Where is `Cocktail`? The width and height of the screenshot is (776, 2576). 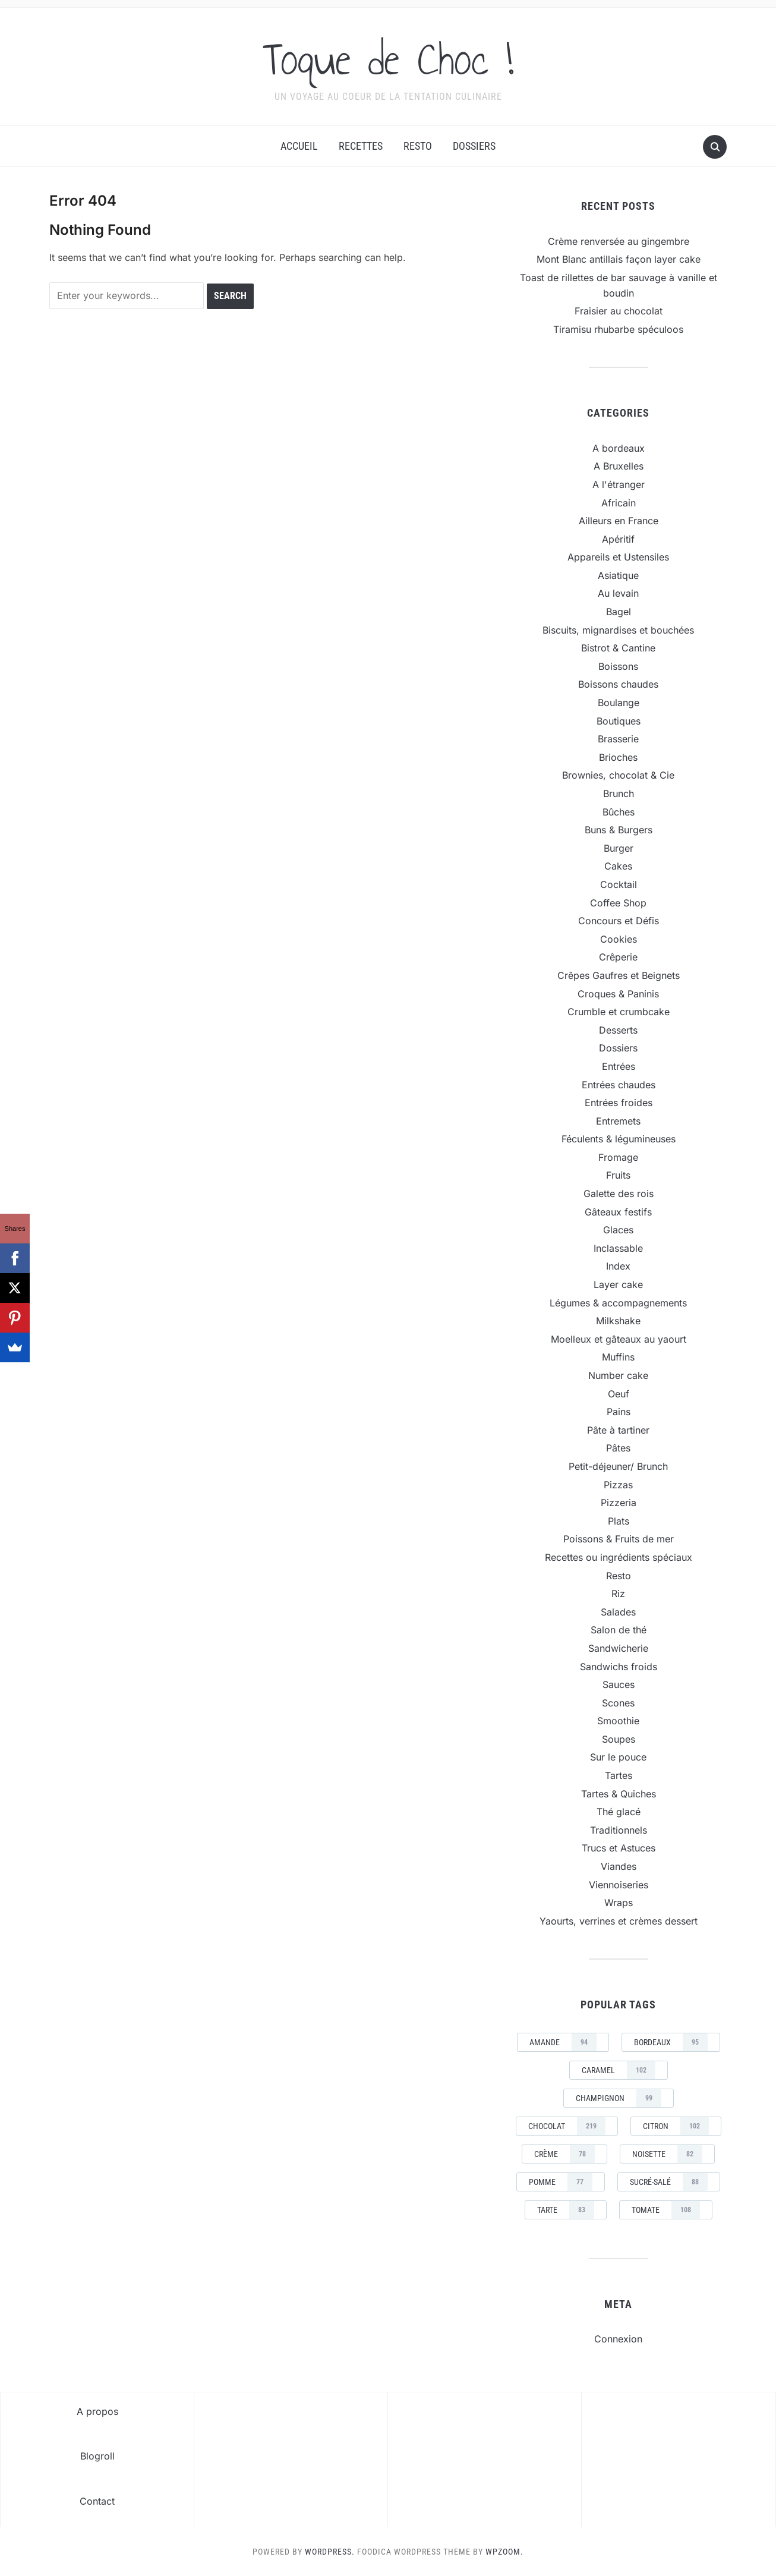
Cocktail is located at coordinates (618, 884).